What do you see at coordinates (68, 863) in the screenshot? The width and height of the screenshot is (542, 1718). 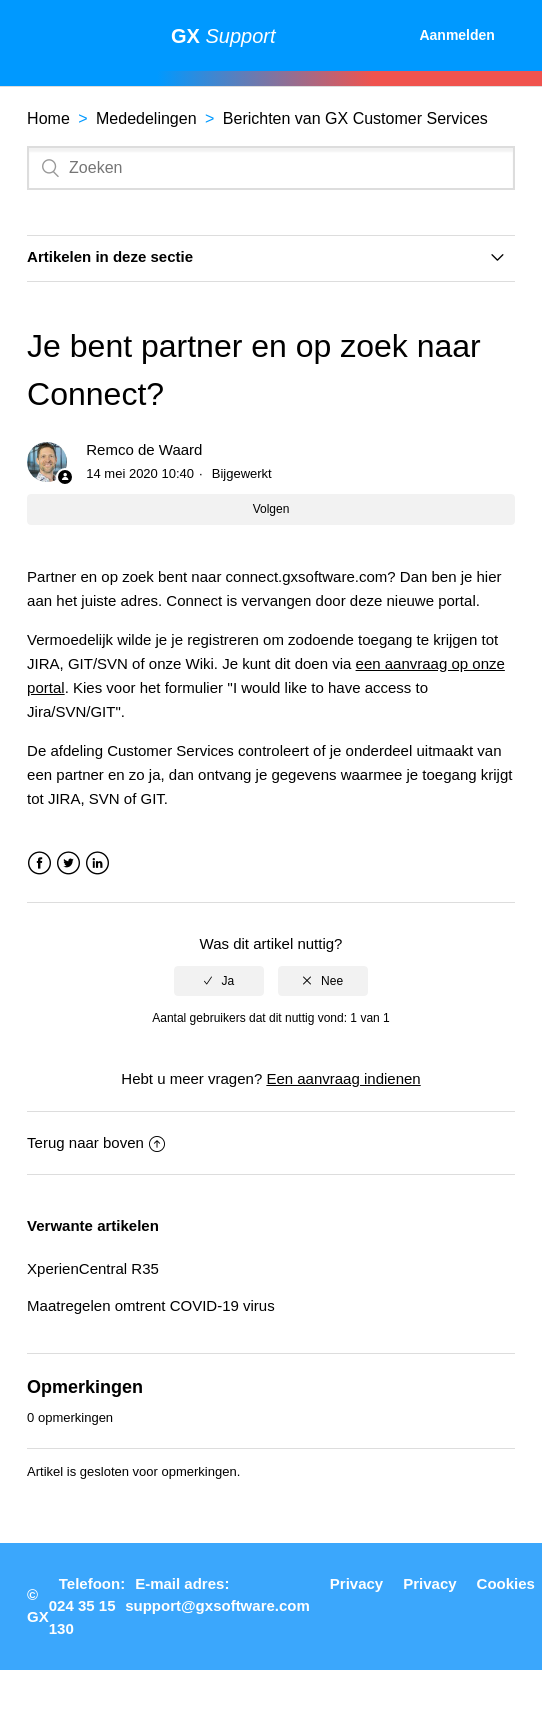 I see `Twitter` at bounding box center [68, 863].